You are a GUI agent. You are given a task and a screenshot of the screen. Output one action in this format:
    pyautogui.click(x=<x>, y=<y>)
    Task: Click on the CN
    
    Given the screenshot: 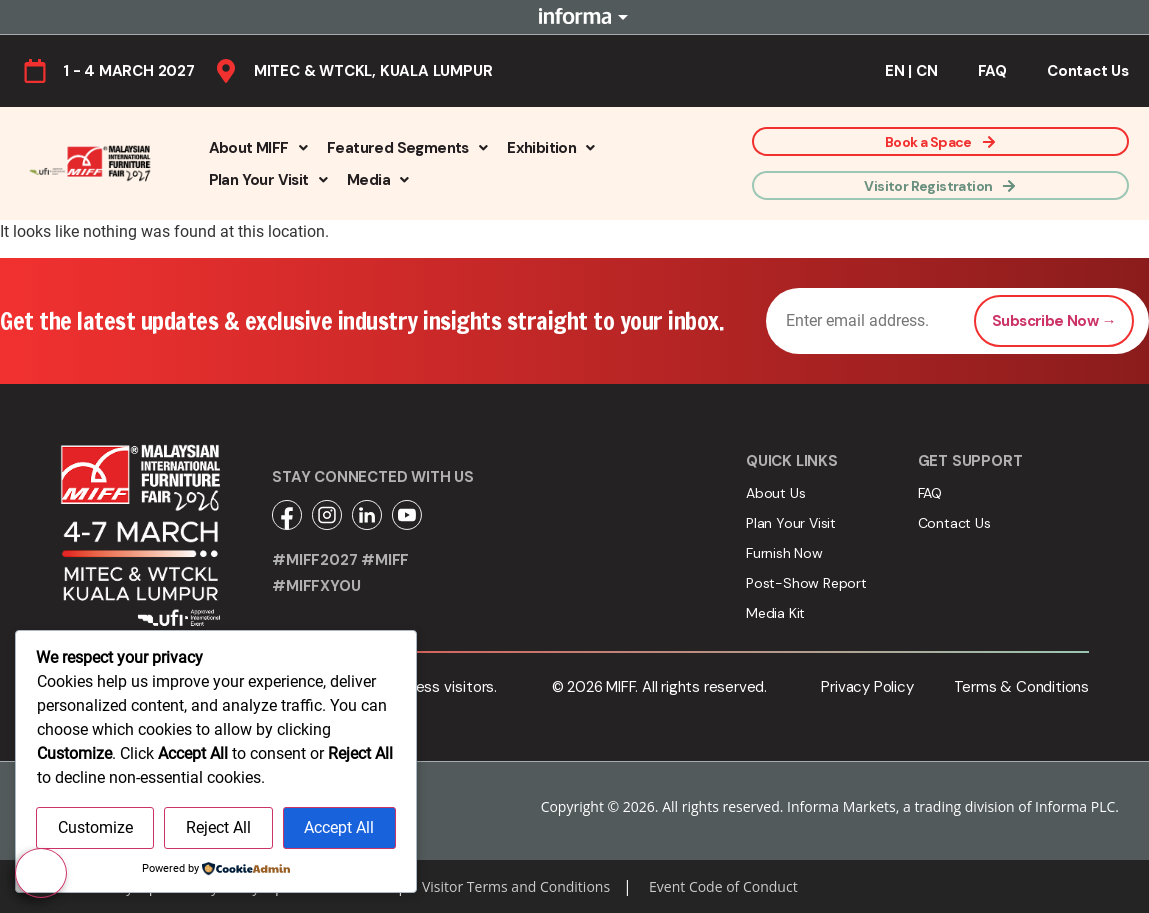 What is the action you would take?
    pyautogui.click(x=927, y=71)
    